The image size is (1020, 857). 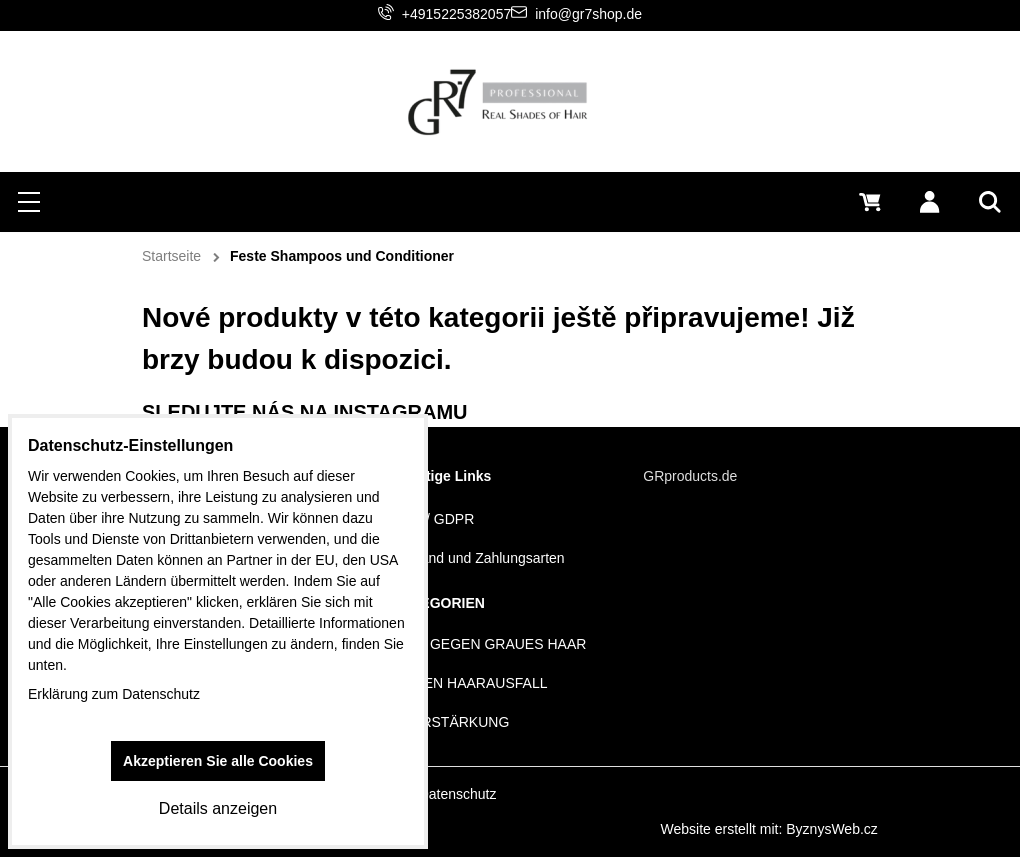 What do you see at coordinates (218, 808) in the screenshot?
I see `Details anzeigen` at bounding box center [218, 808].